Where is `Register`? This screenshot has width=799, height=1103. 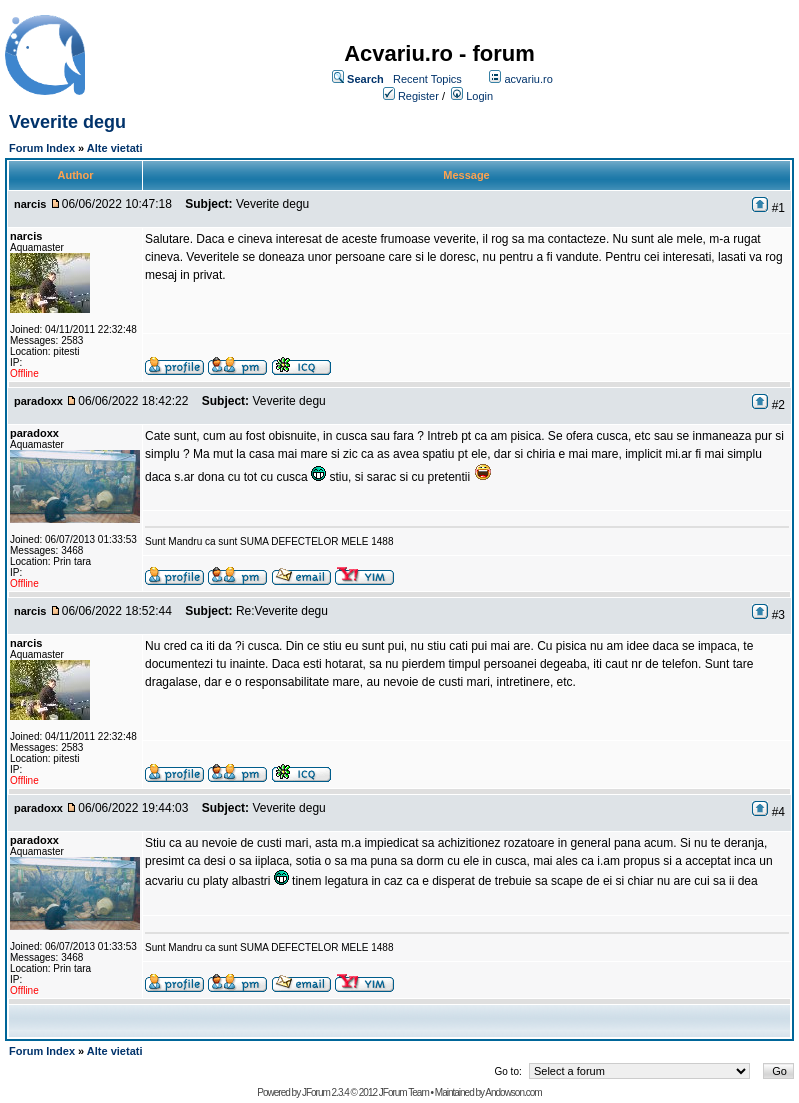
Register is located at coordinates (418, 96).